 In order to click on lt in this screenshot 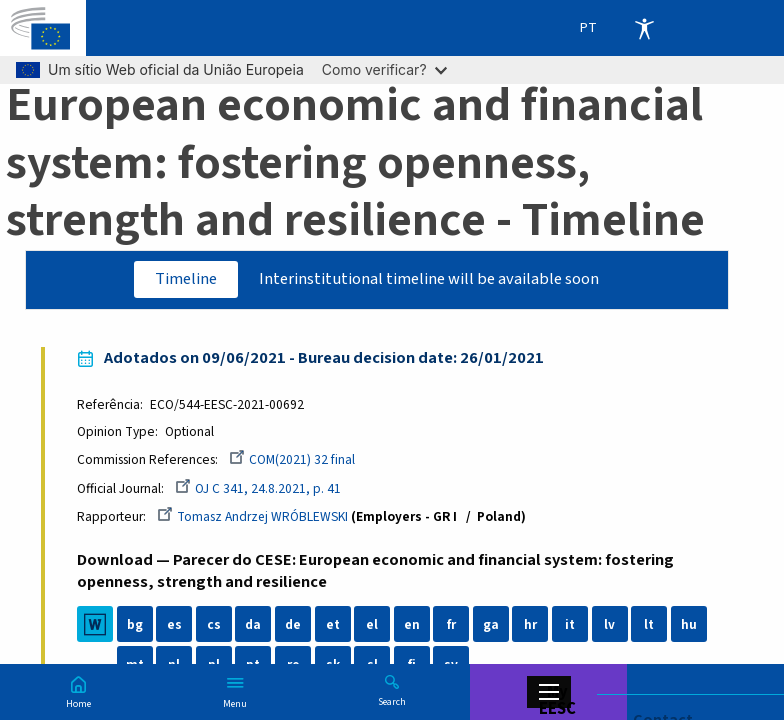, I will do `click(650, 625)`.